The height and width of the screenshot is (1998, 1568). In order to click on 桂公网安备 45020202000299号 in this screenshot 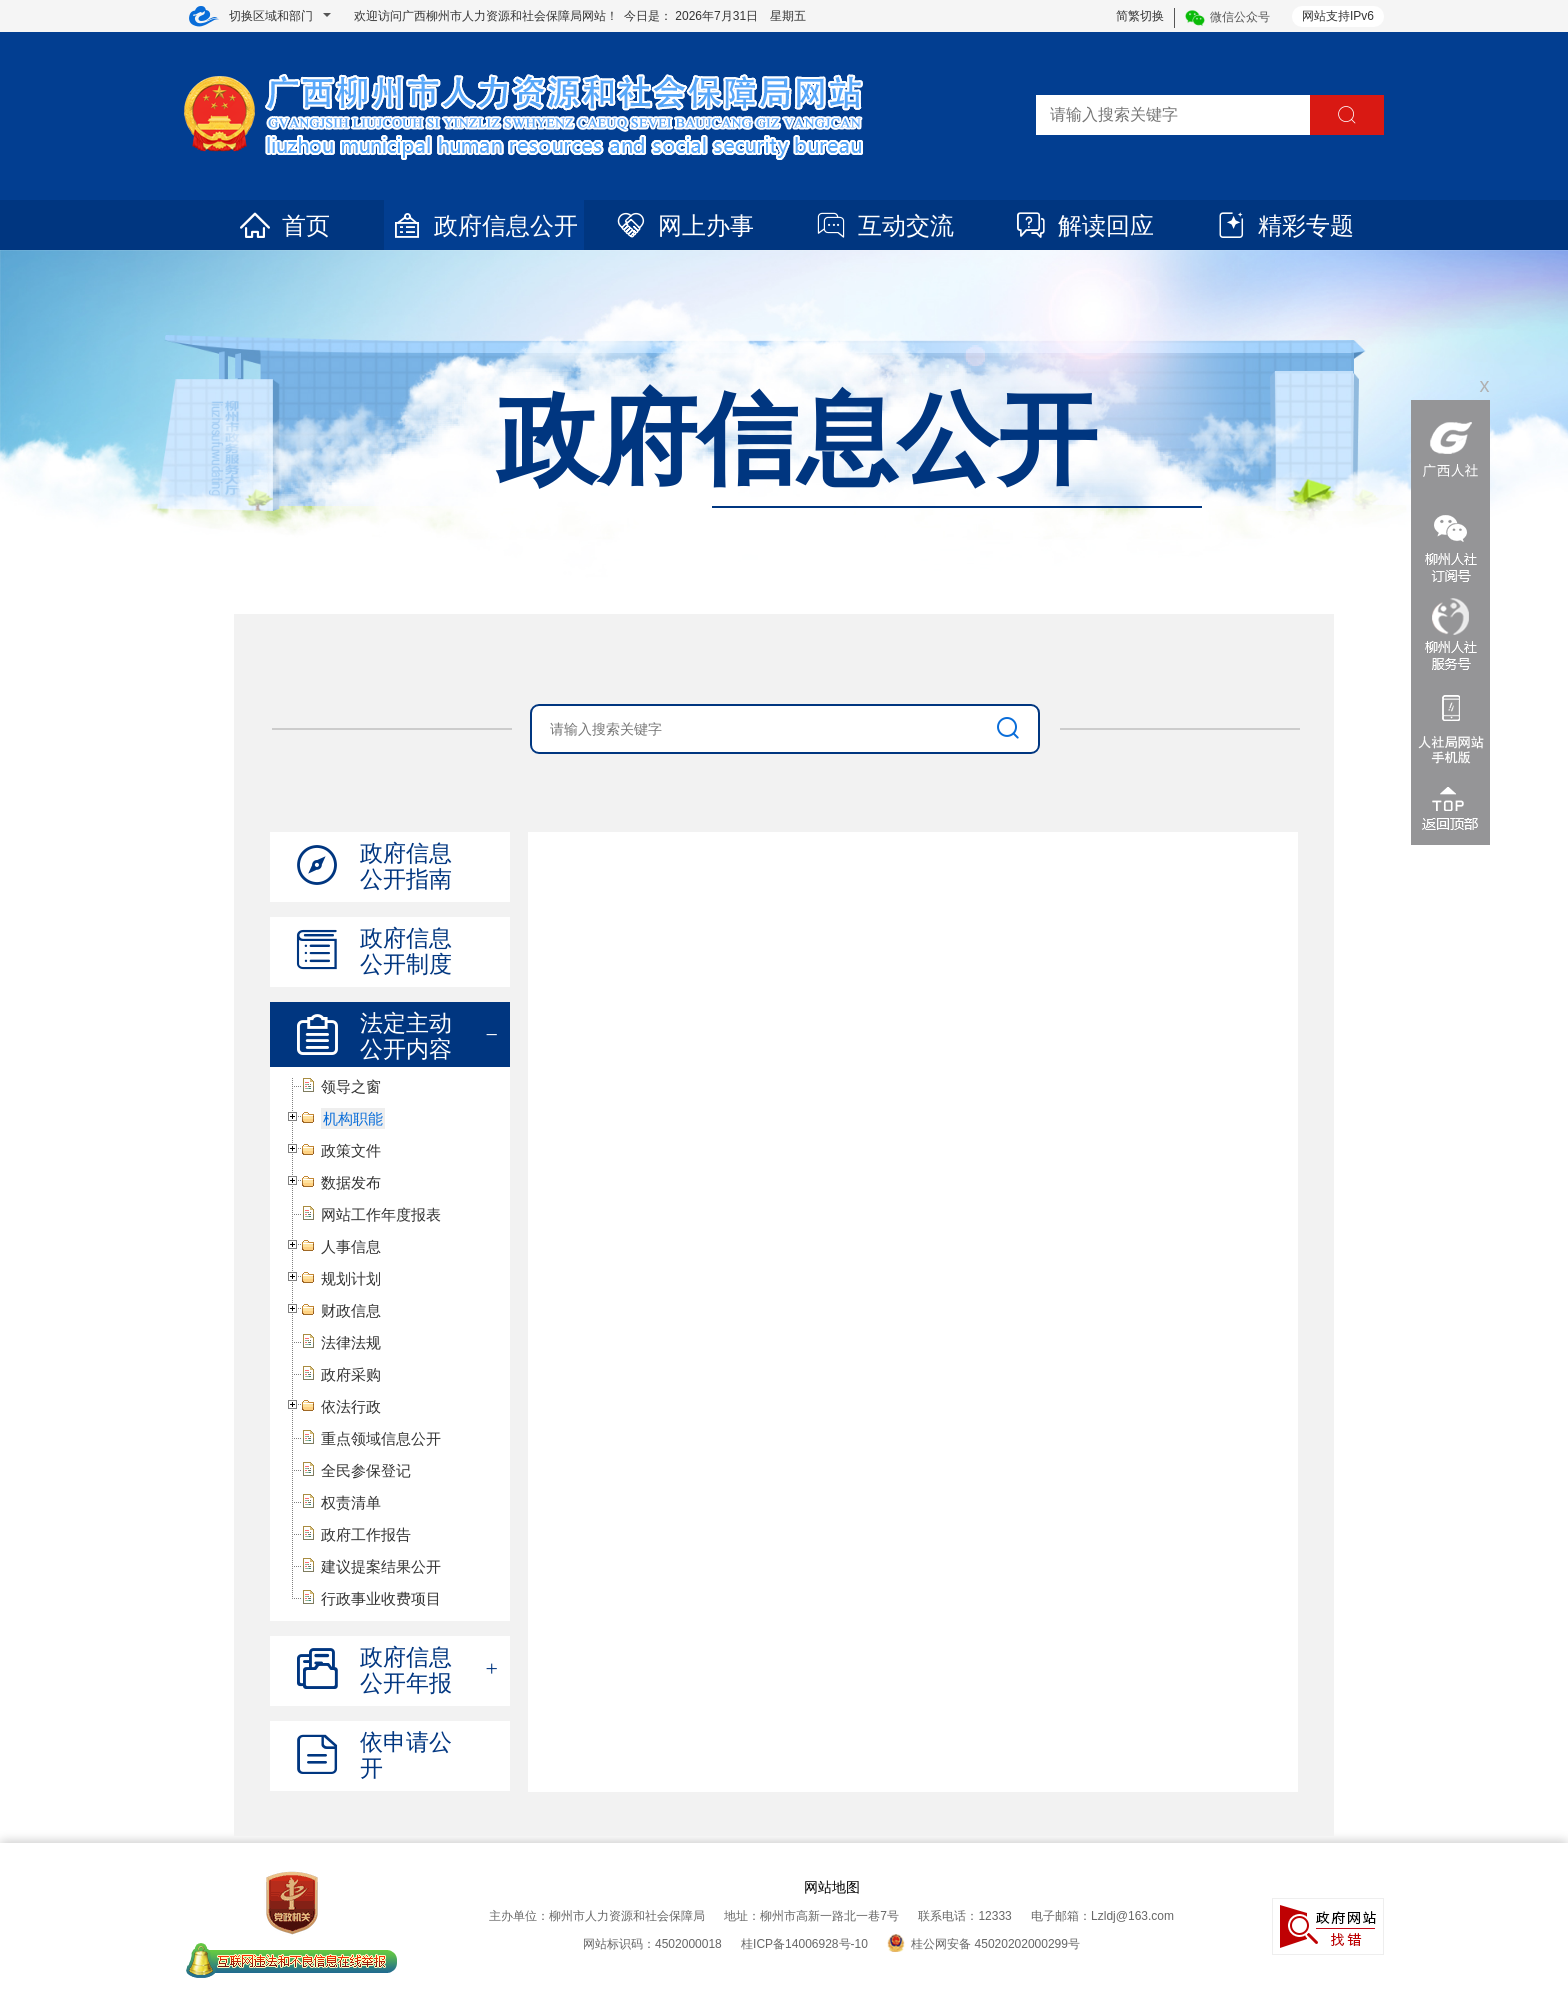, I will do `click(983, 1944)`.